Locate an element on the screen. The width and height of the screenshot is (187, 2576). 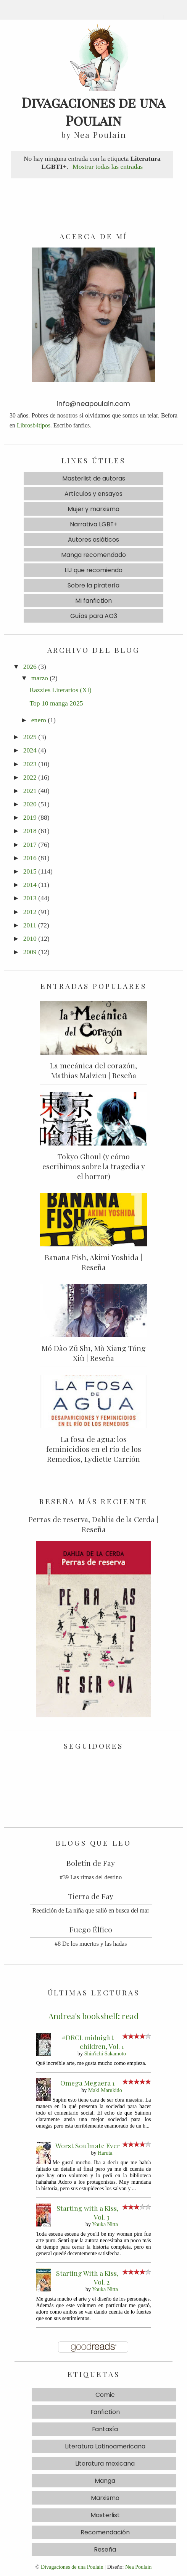
Nea Poulain is located at coordinates (138, 2567).